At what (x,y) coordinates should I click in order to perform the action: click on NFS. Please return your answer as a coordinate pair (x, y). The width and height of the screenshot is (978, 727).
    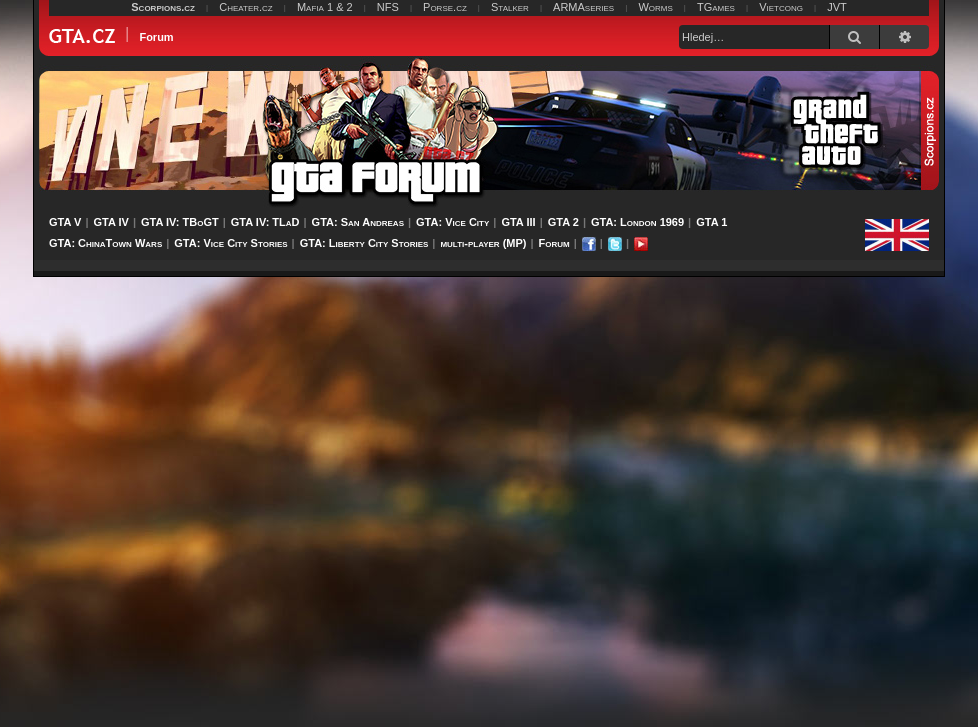
    Looking at the image, I should click on (388, 7).